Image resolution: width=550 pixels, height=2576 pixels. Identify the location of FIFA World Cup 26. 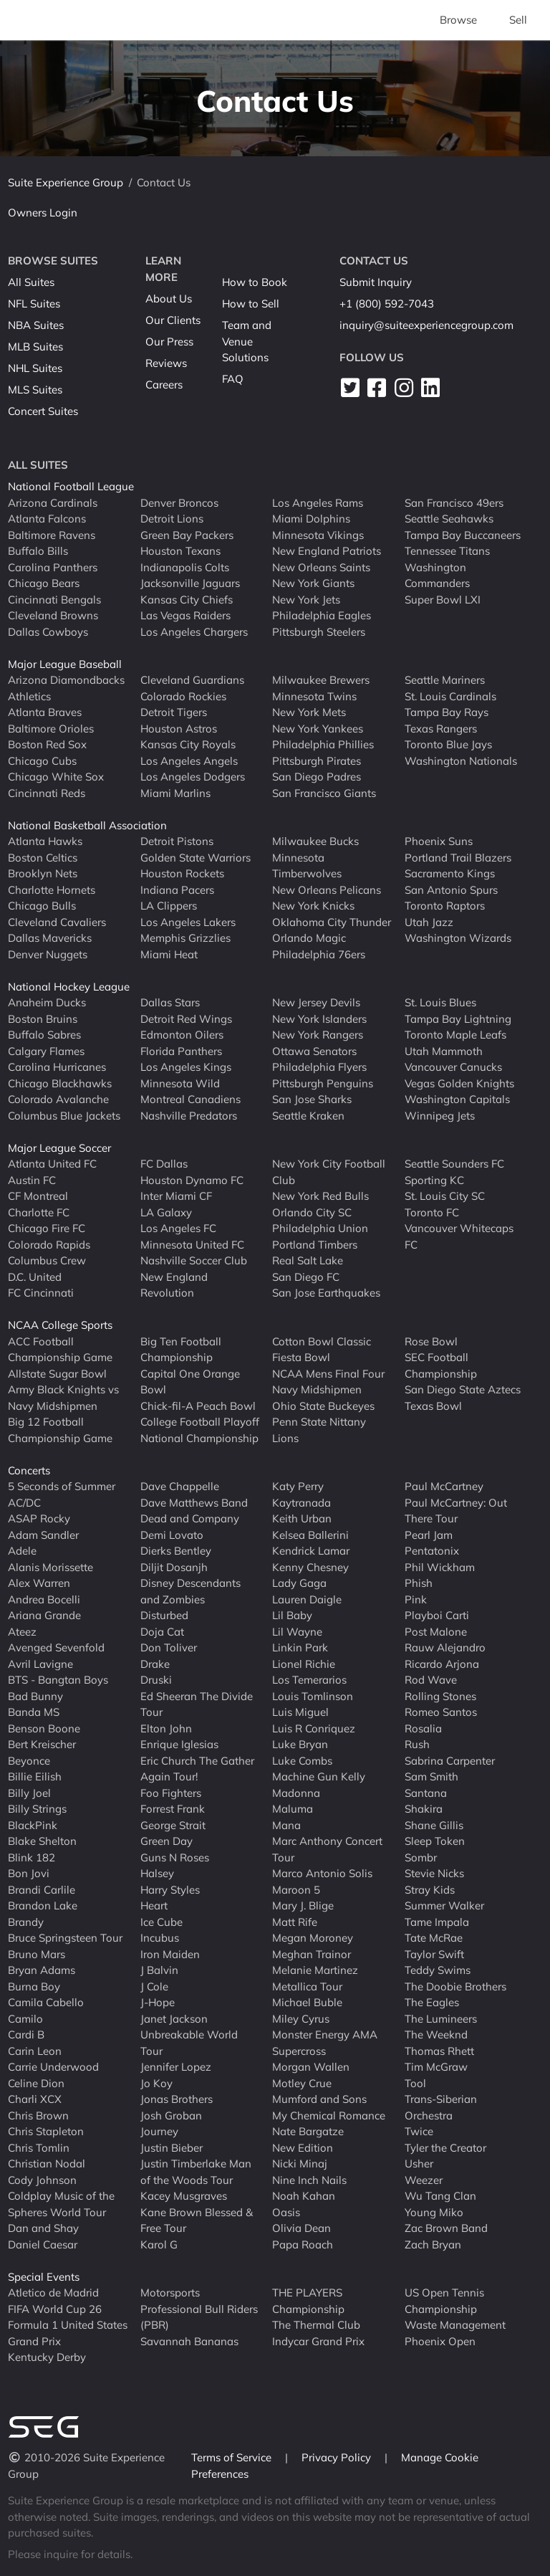
(55, 2309).